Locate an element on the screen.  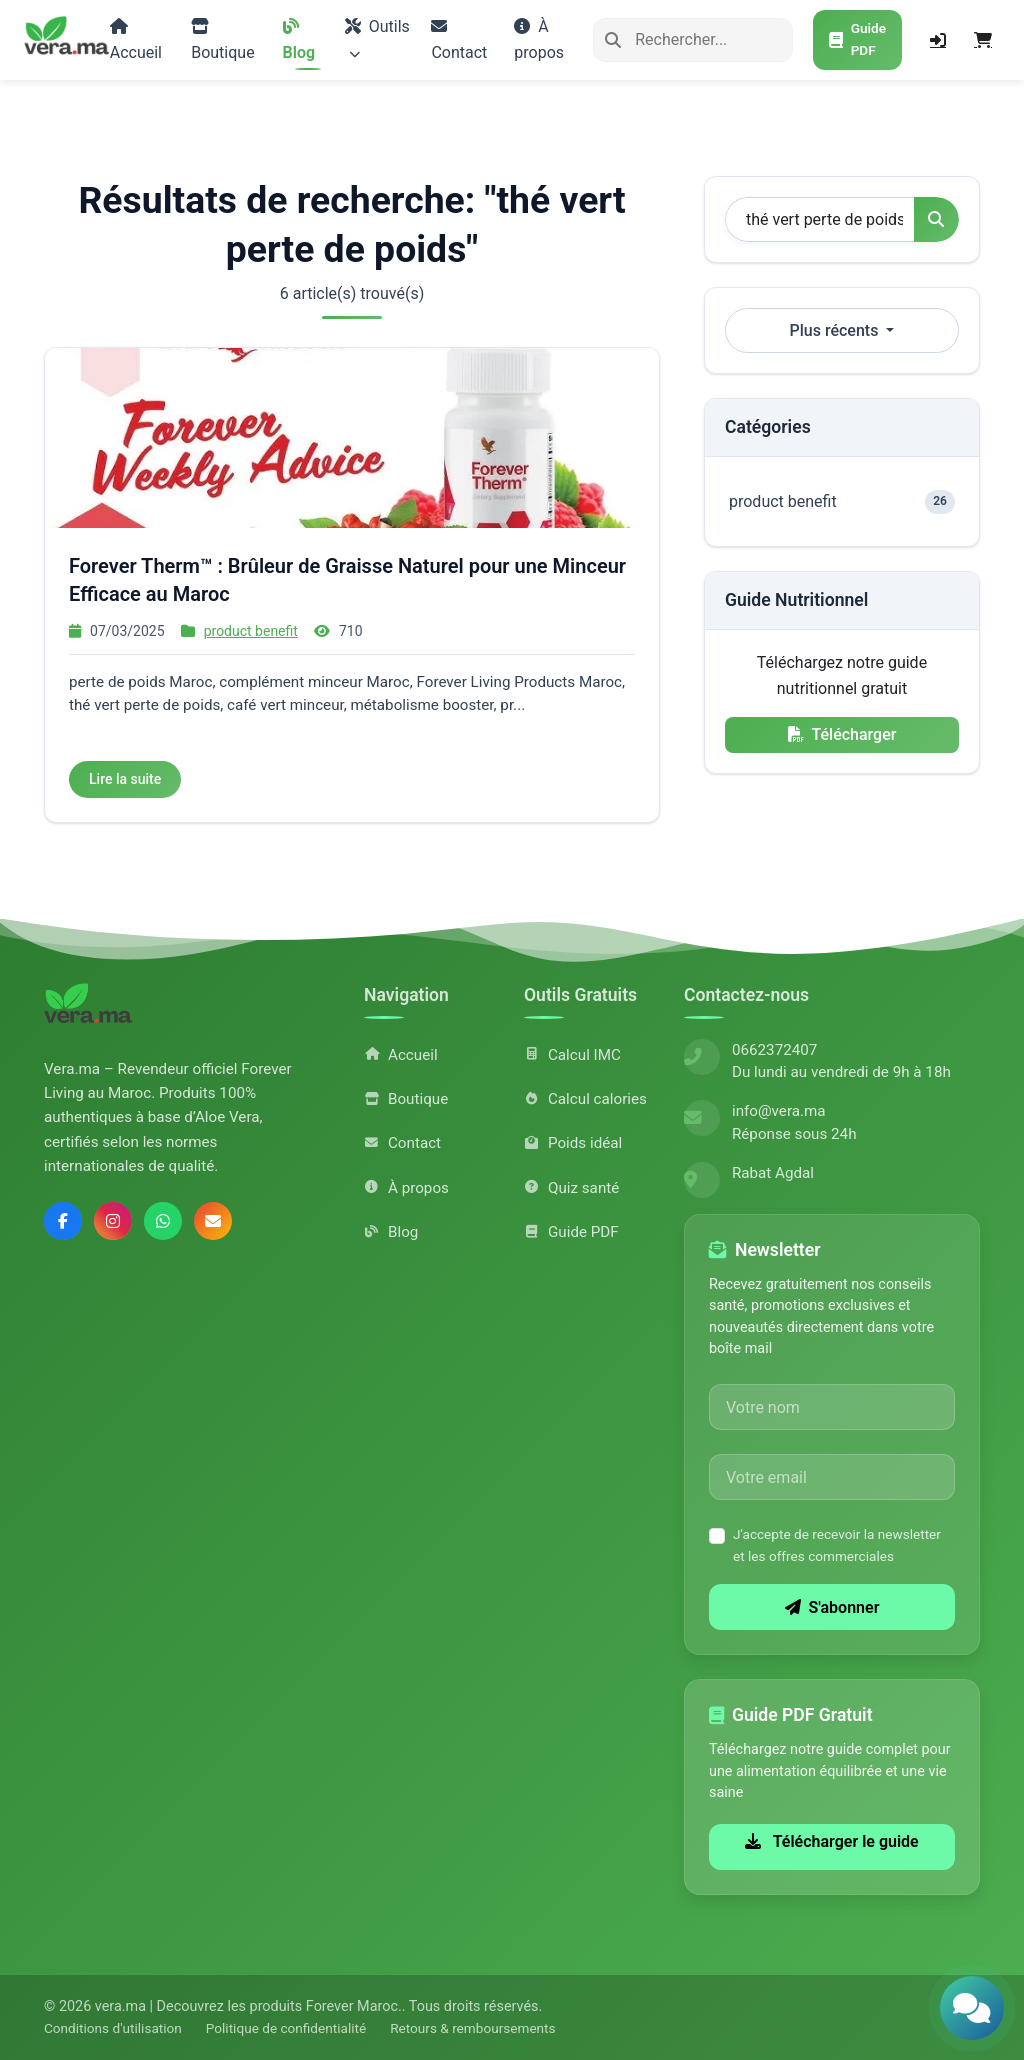
Blog is located at coordinates (299, 40).